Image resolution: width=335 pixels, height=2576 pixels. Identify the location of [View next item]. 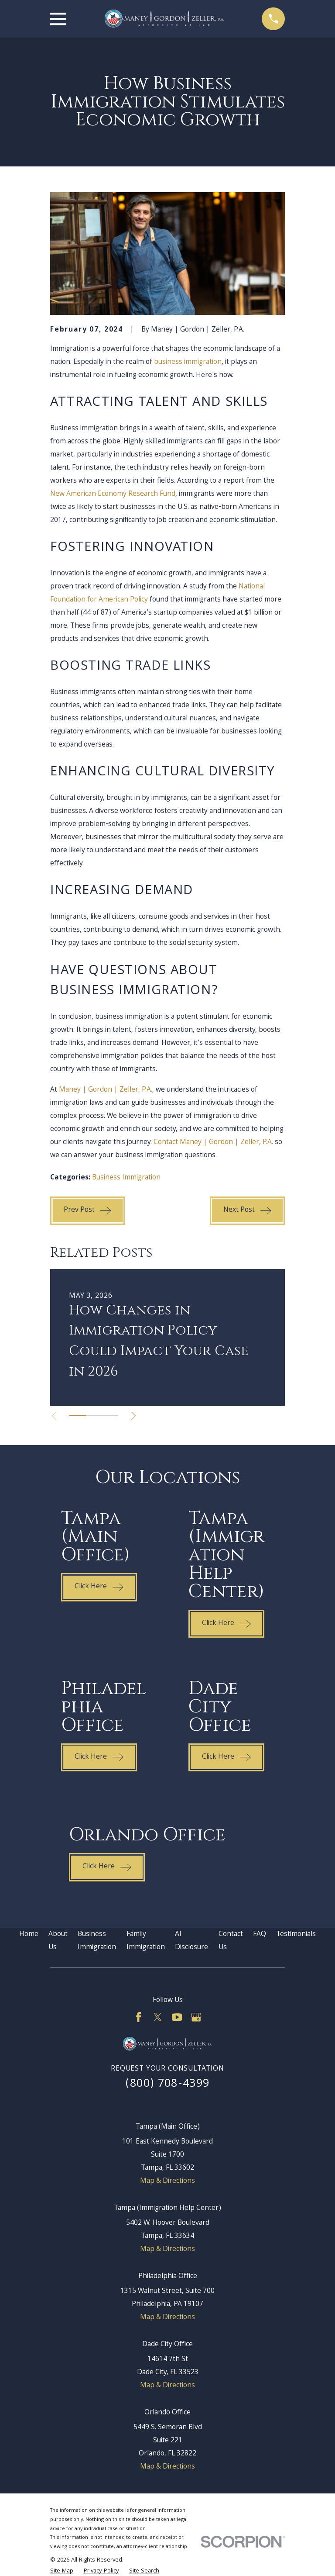
(133, 1416).